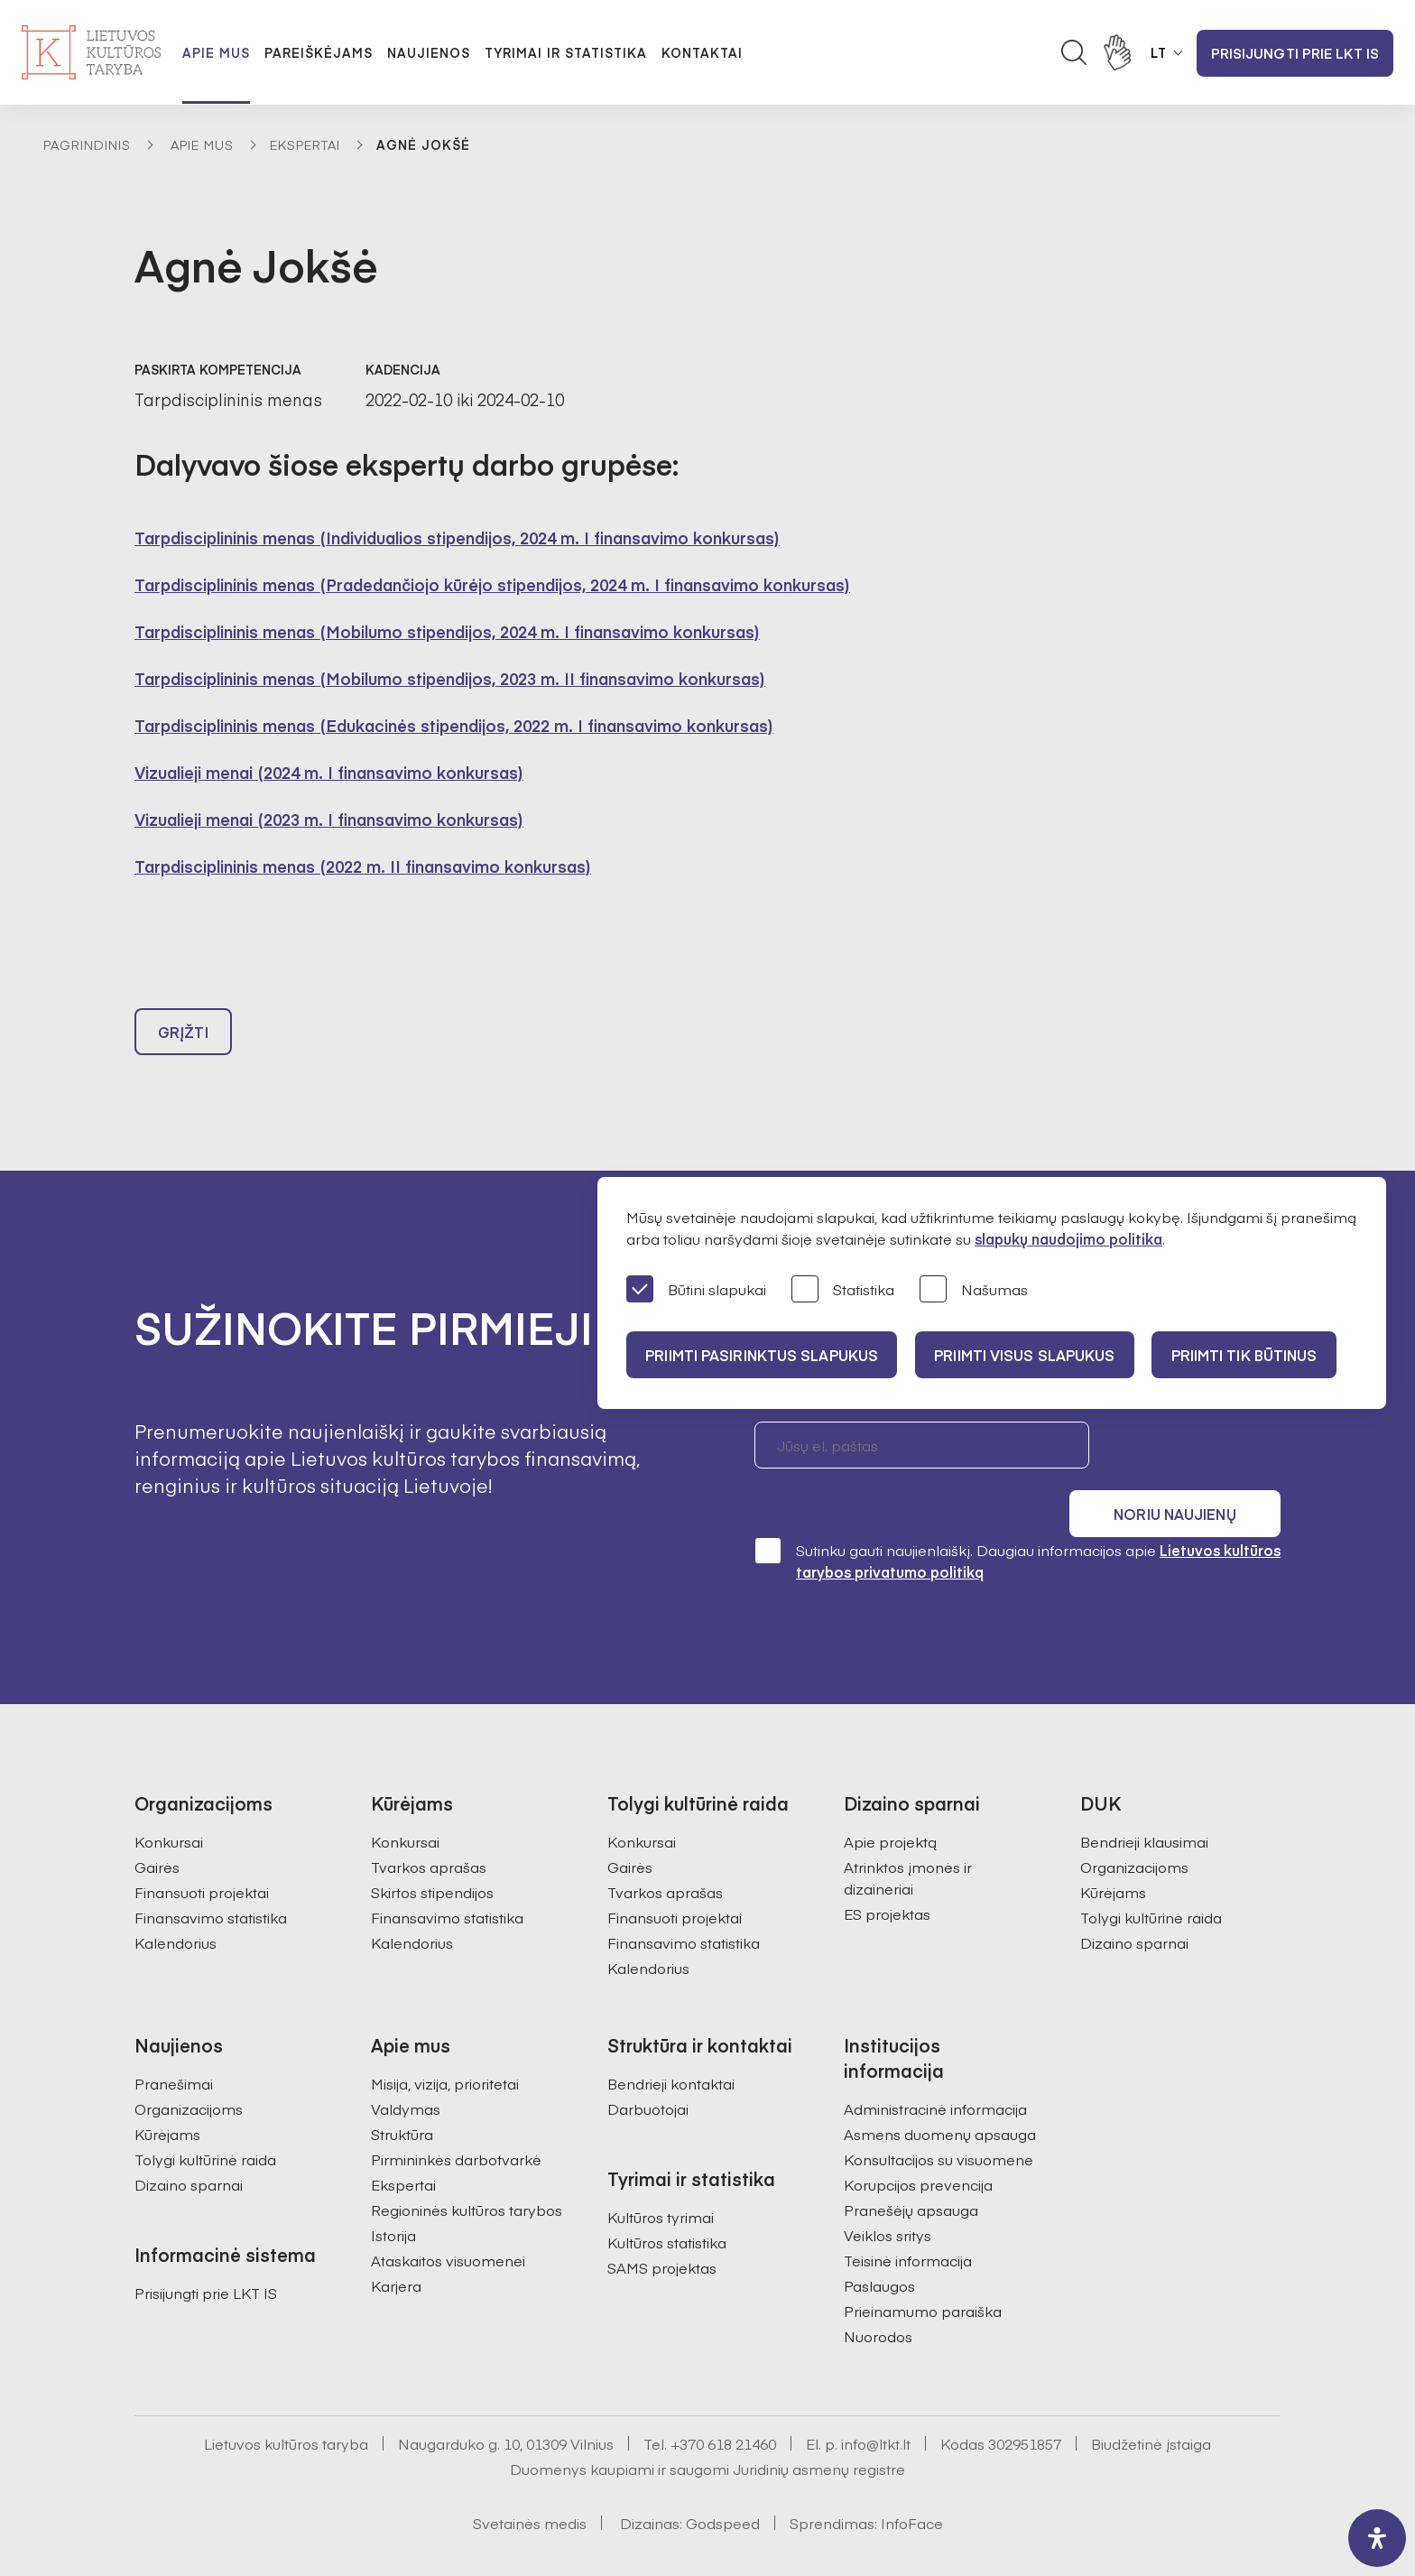  What do you see at coordinates (911, 2169) in the screenshot?
I see `Pranešėjų apsauga` at bounding box center [911, 2169].